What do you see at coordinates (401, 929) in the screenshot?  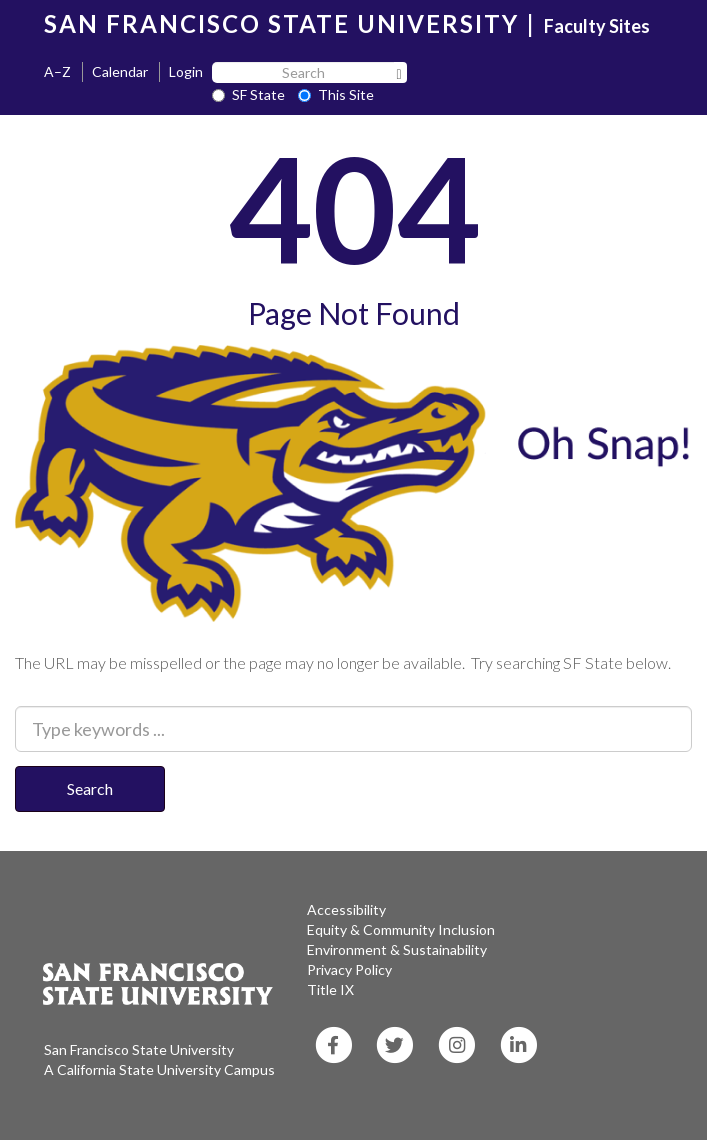 I see `Equity & Community Inclusion` at bounding box center [401, 929].